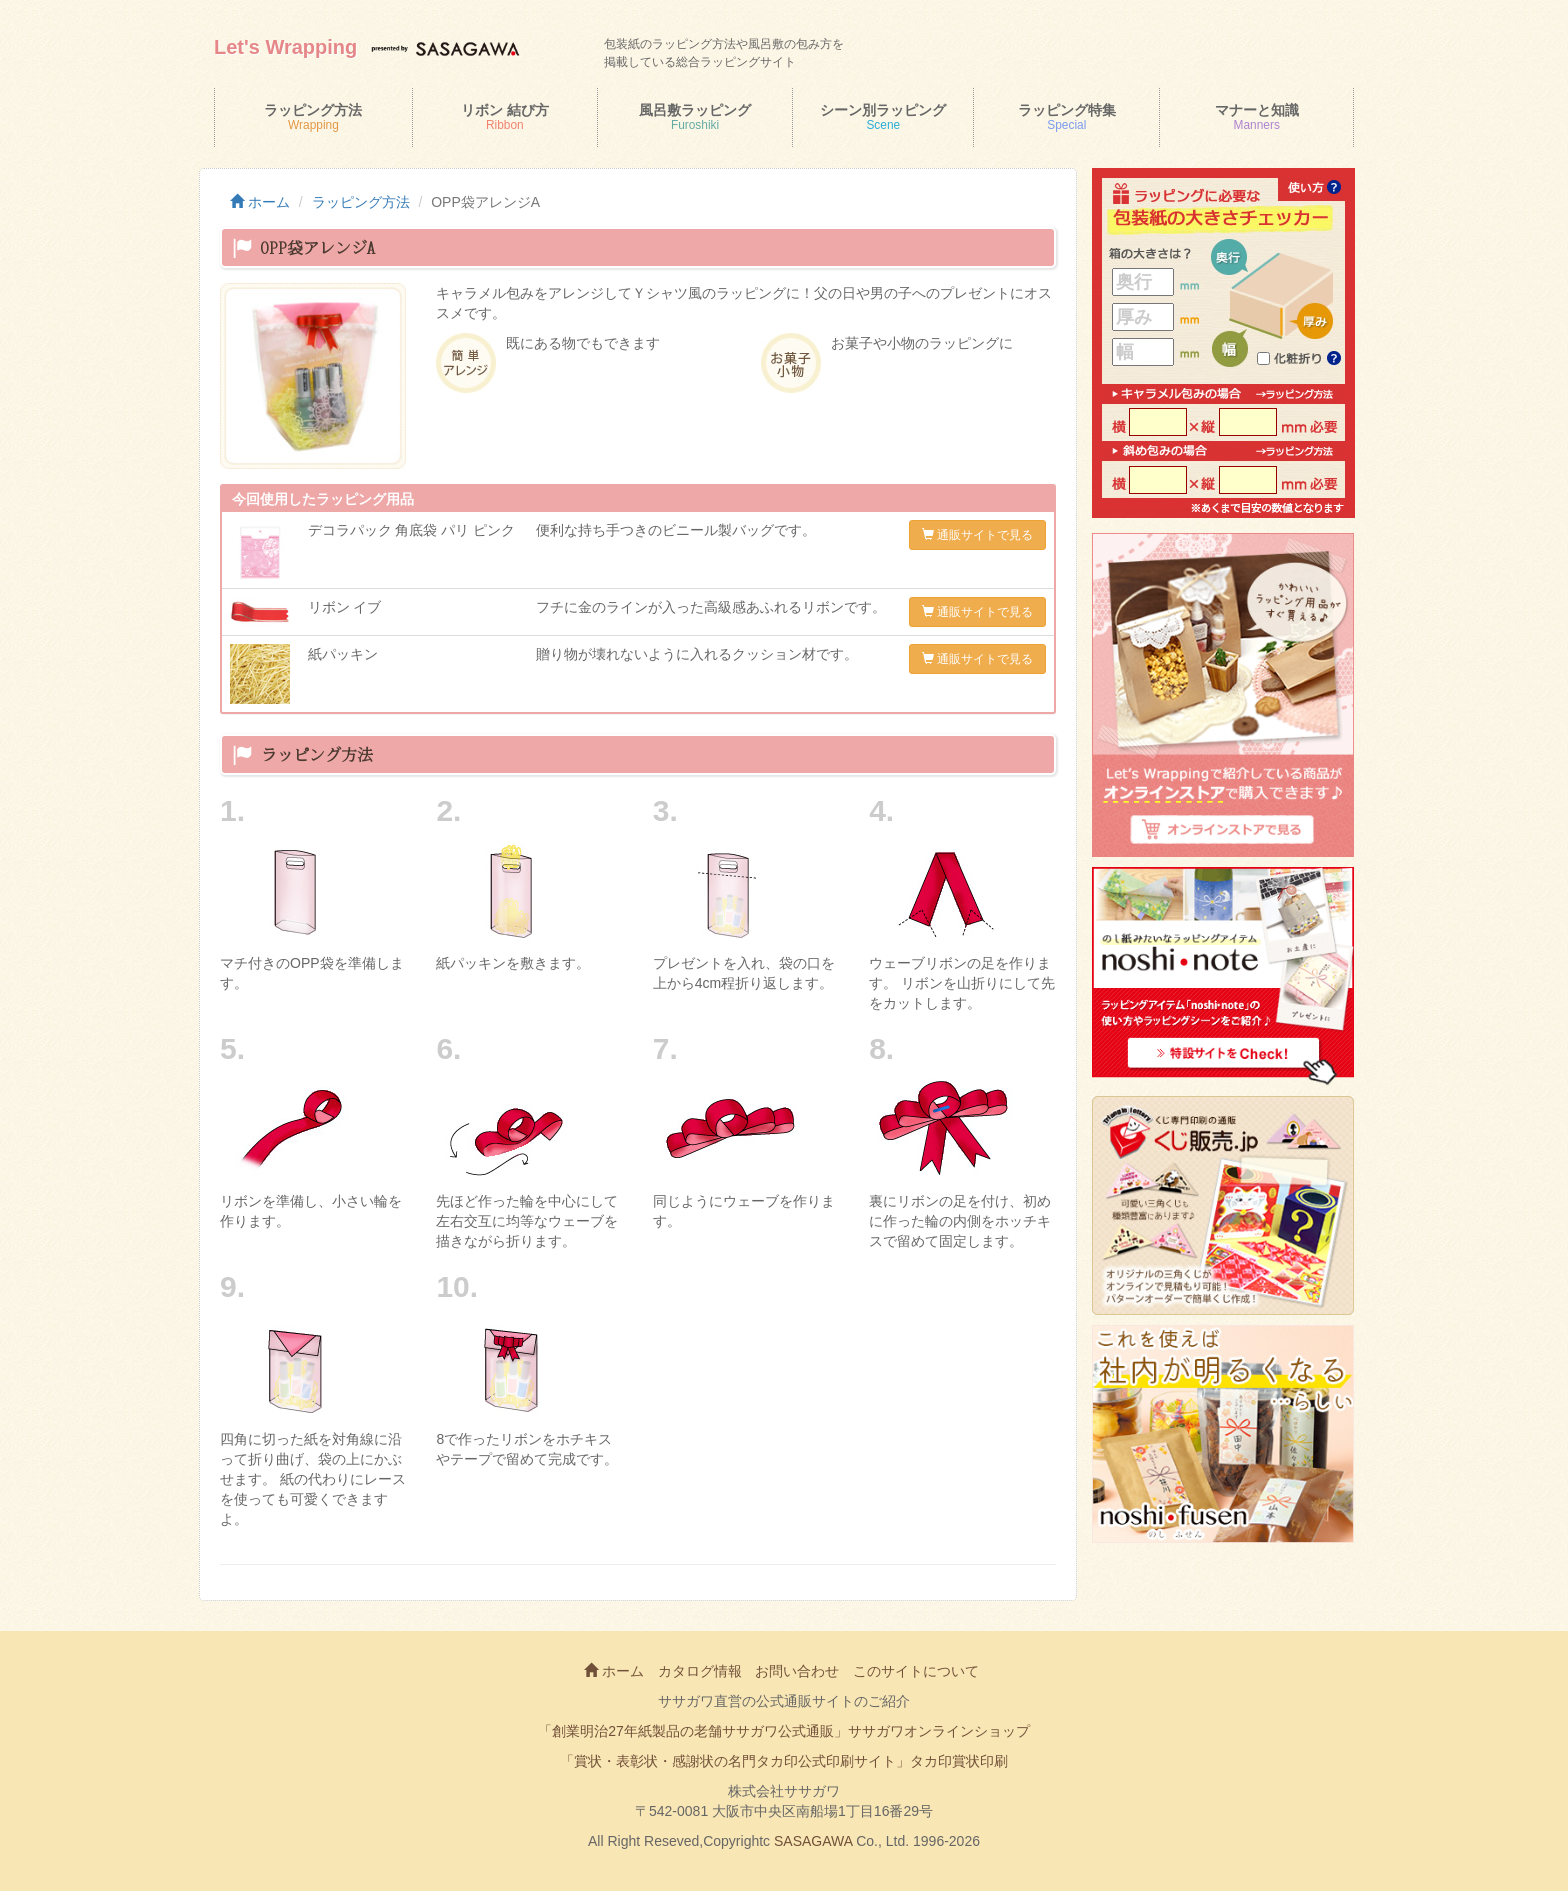 This screenshot has width=1568, height=1891. Describe the element at coordinates (916, 1671) in the screenshot. I see `このサイトについて` at that location.